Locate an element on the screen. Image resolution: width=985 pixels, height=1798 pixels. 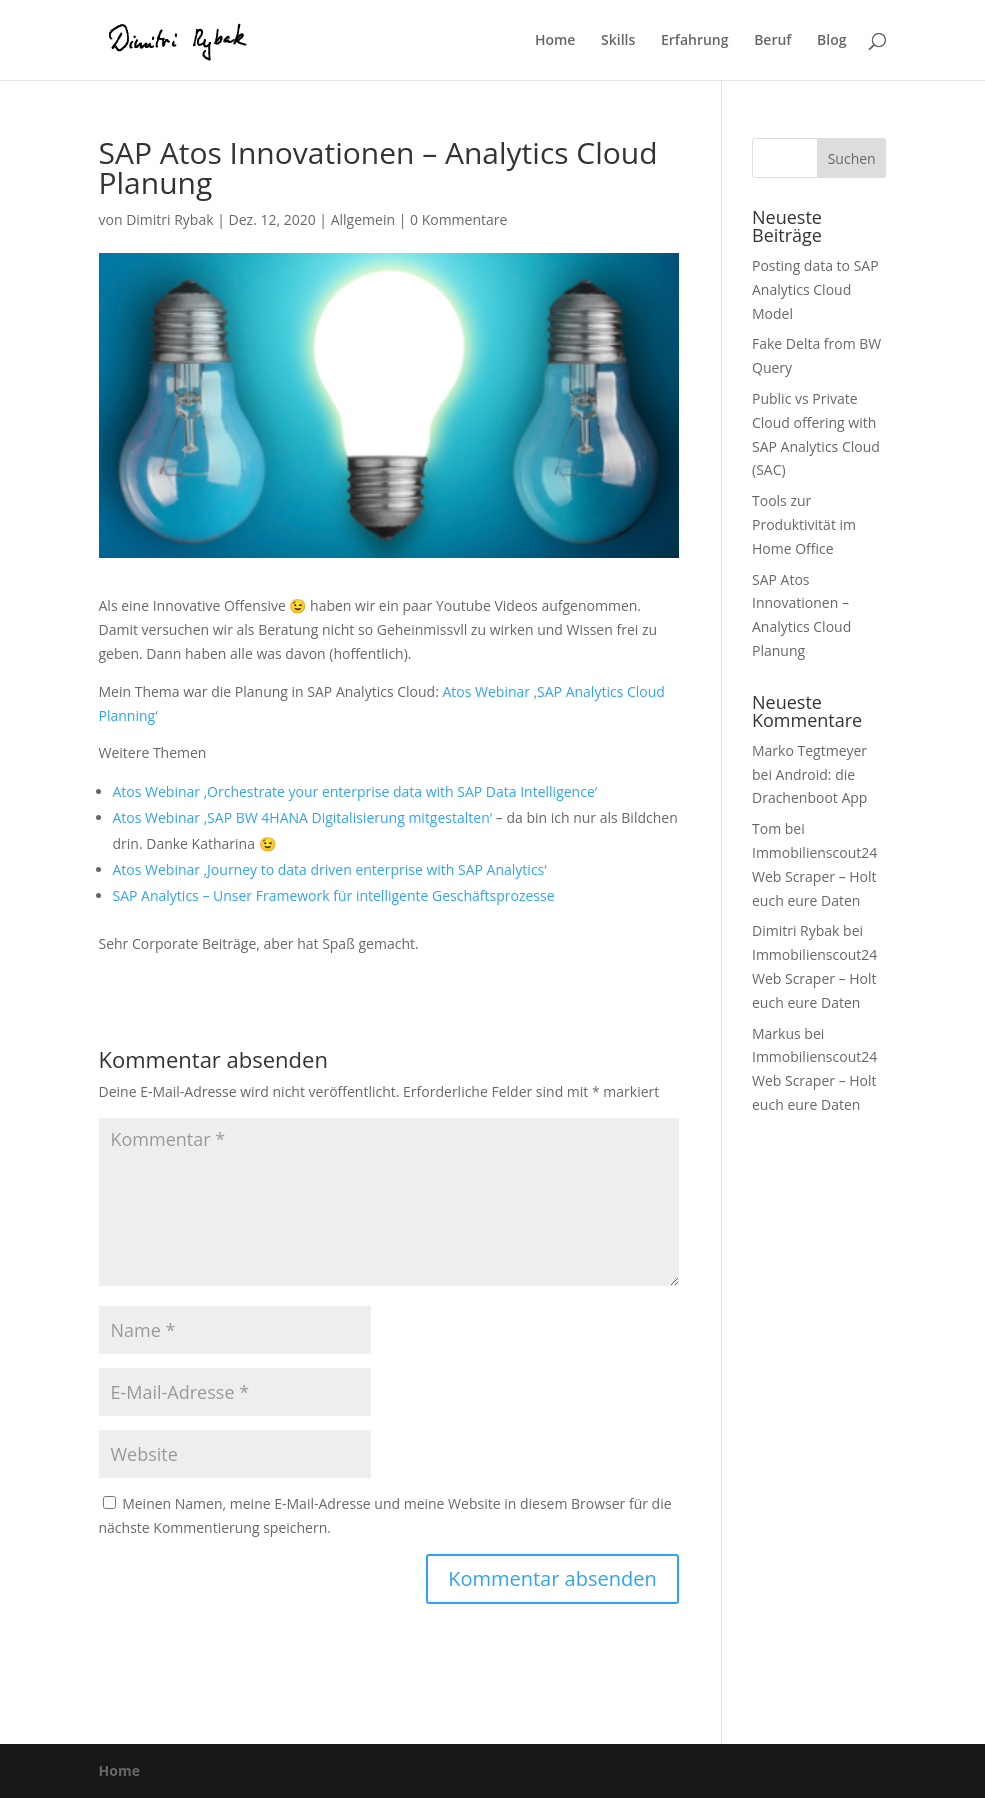
SAP Analytics – Unser Framework für intelligente Geschäftsprozesse is located at coordinates (334, 895).